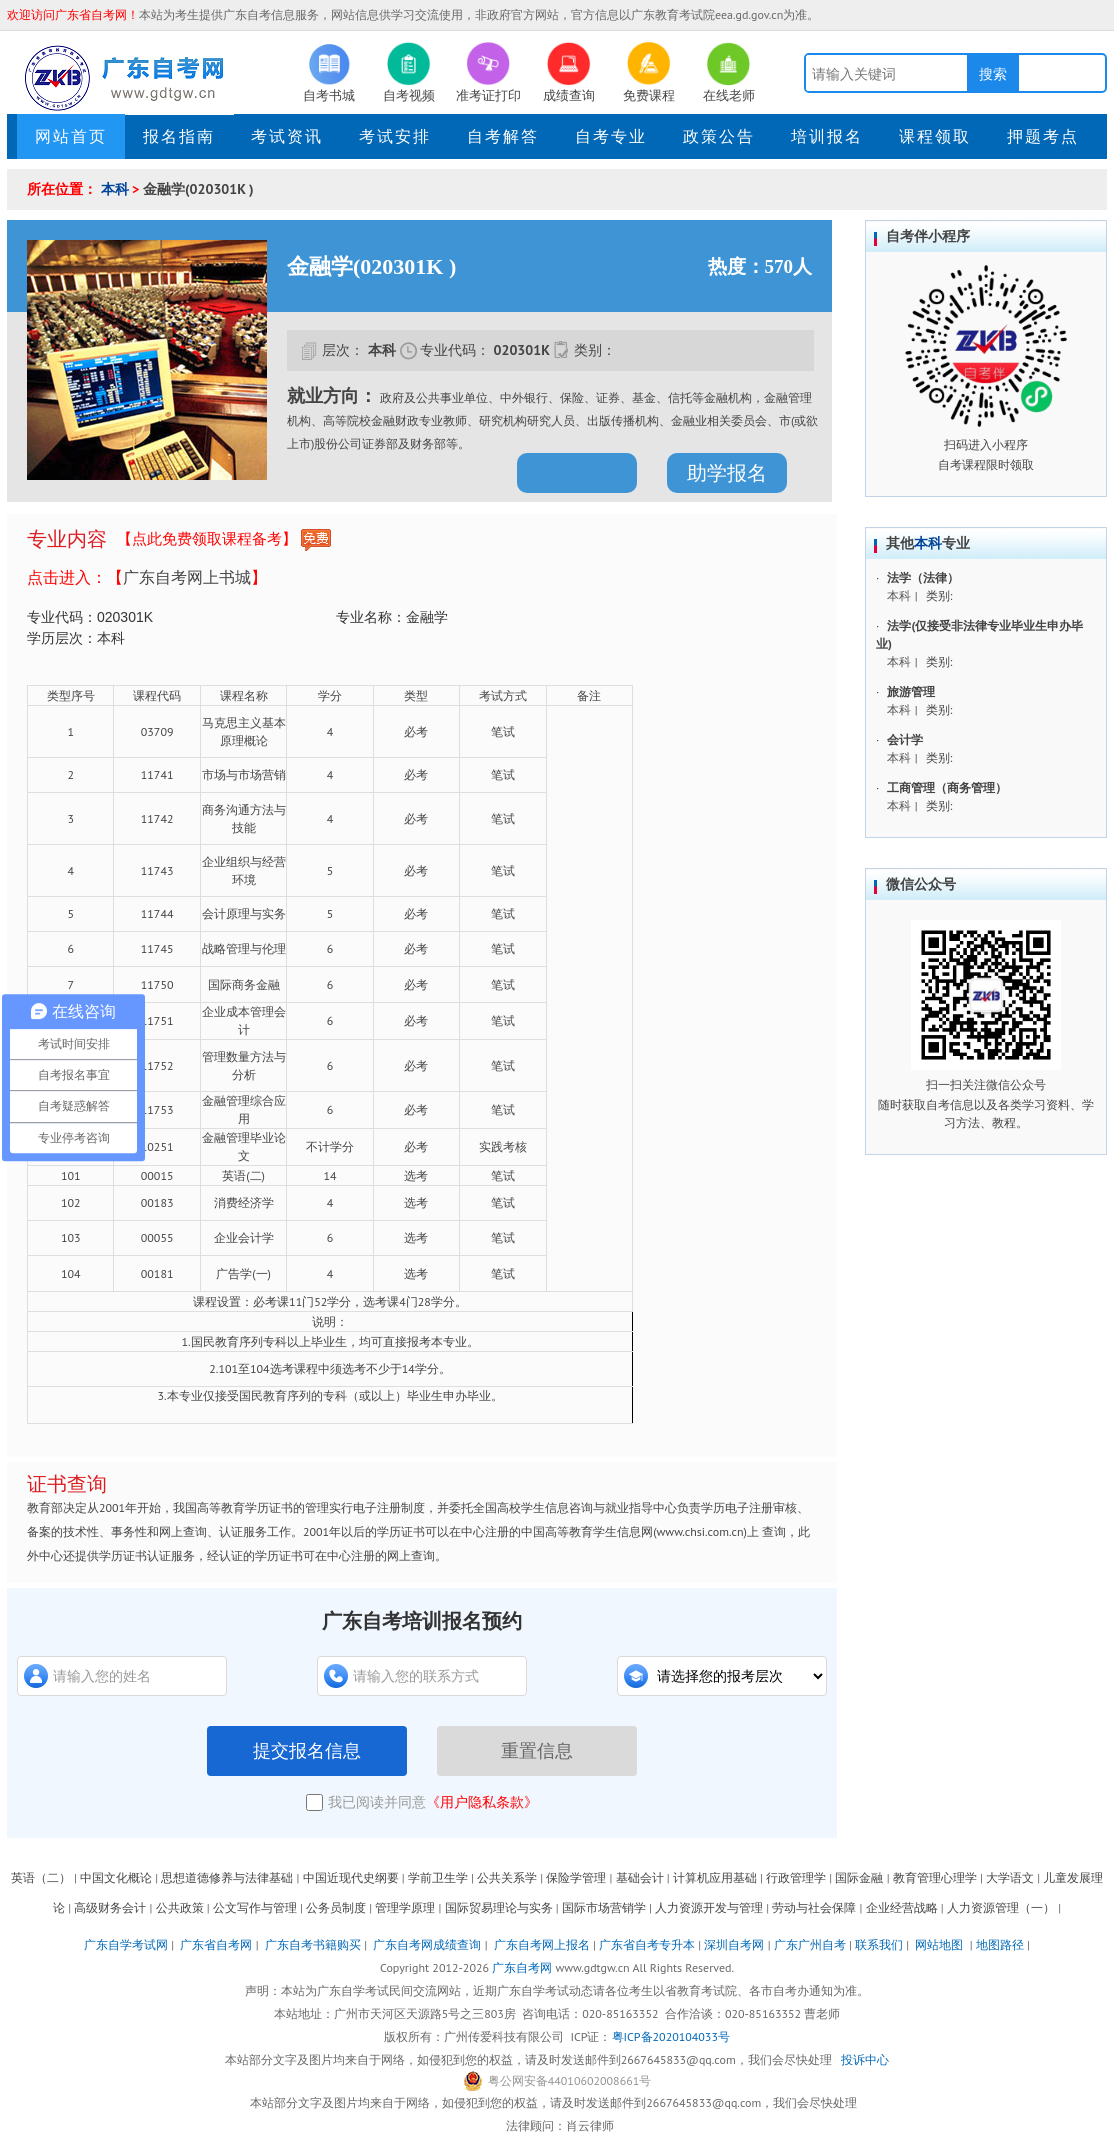  What do you see at coordinates (935, 136) in the screenshot?
I see `课程领取` at bounding box center [935, 136].